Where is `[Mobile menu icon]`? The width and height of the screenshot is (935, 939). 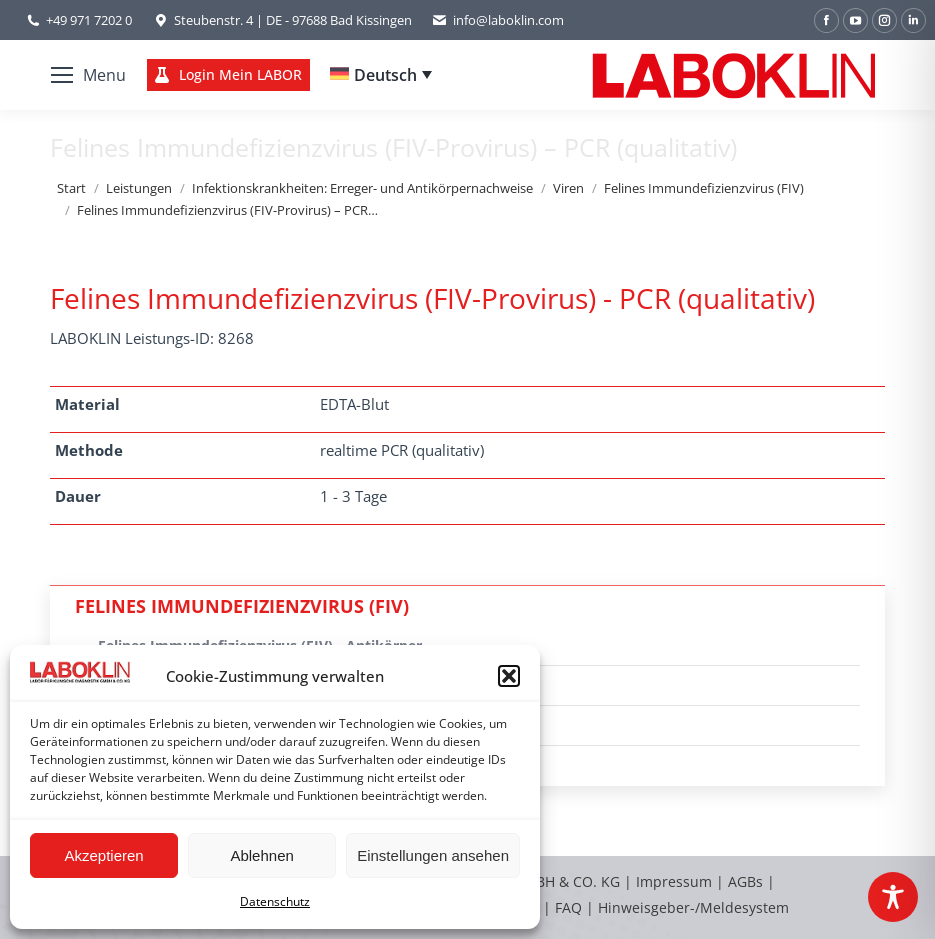 [Mobile menu icon] is located at coordinates (88, 75).